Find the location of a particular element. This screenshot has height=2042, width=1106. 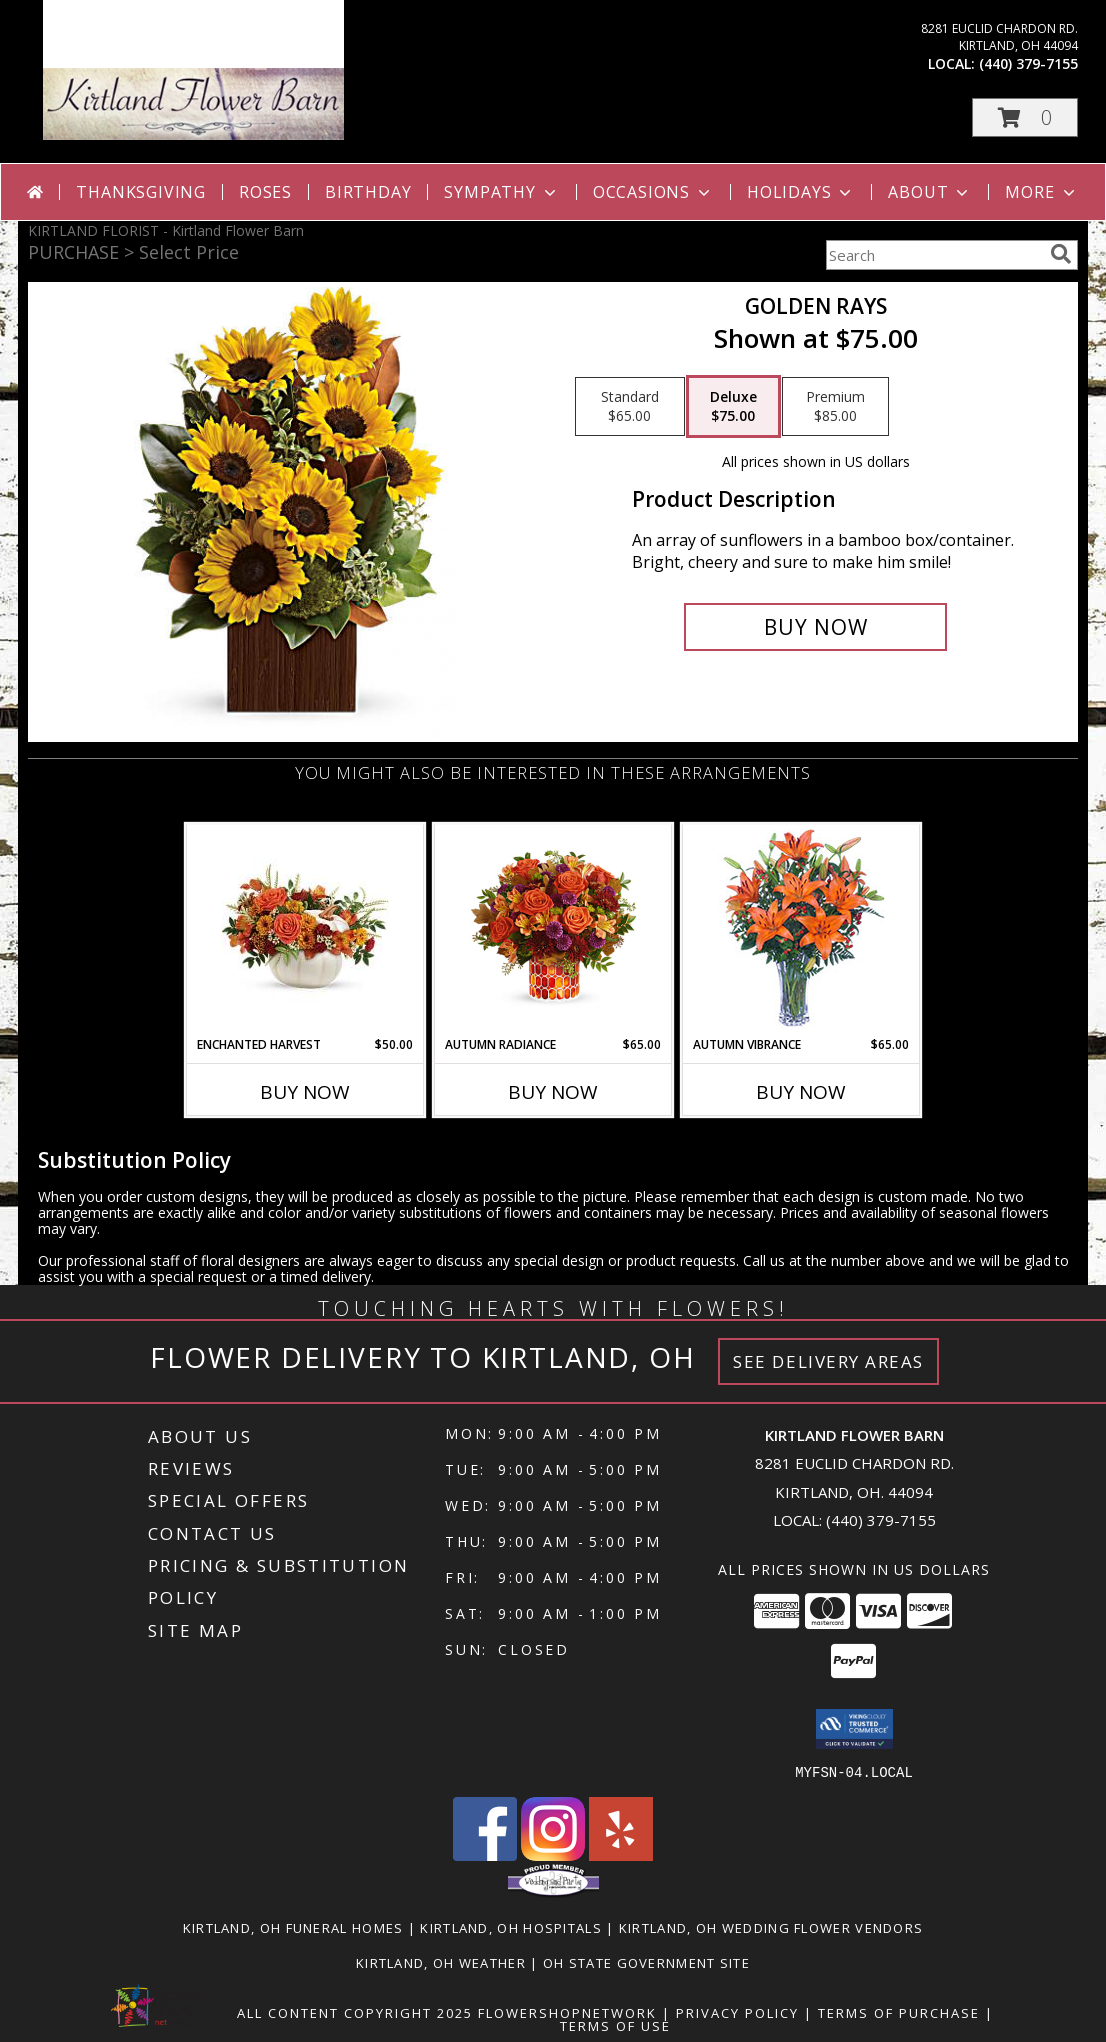

FlowerShopNetwork [Flower shop network opens in new window] is located at coordinates (567, 2012).